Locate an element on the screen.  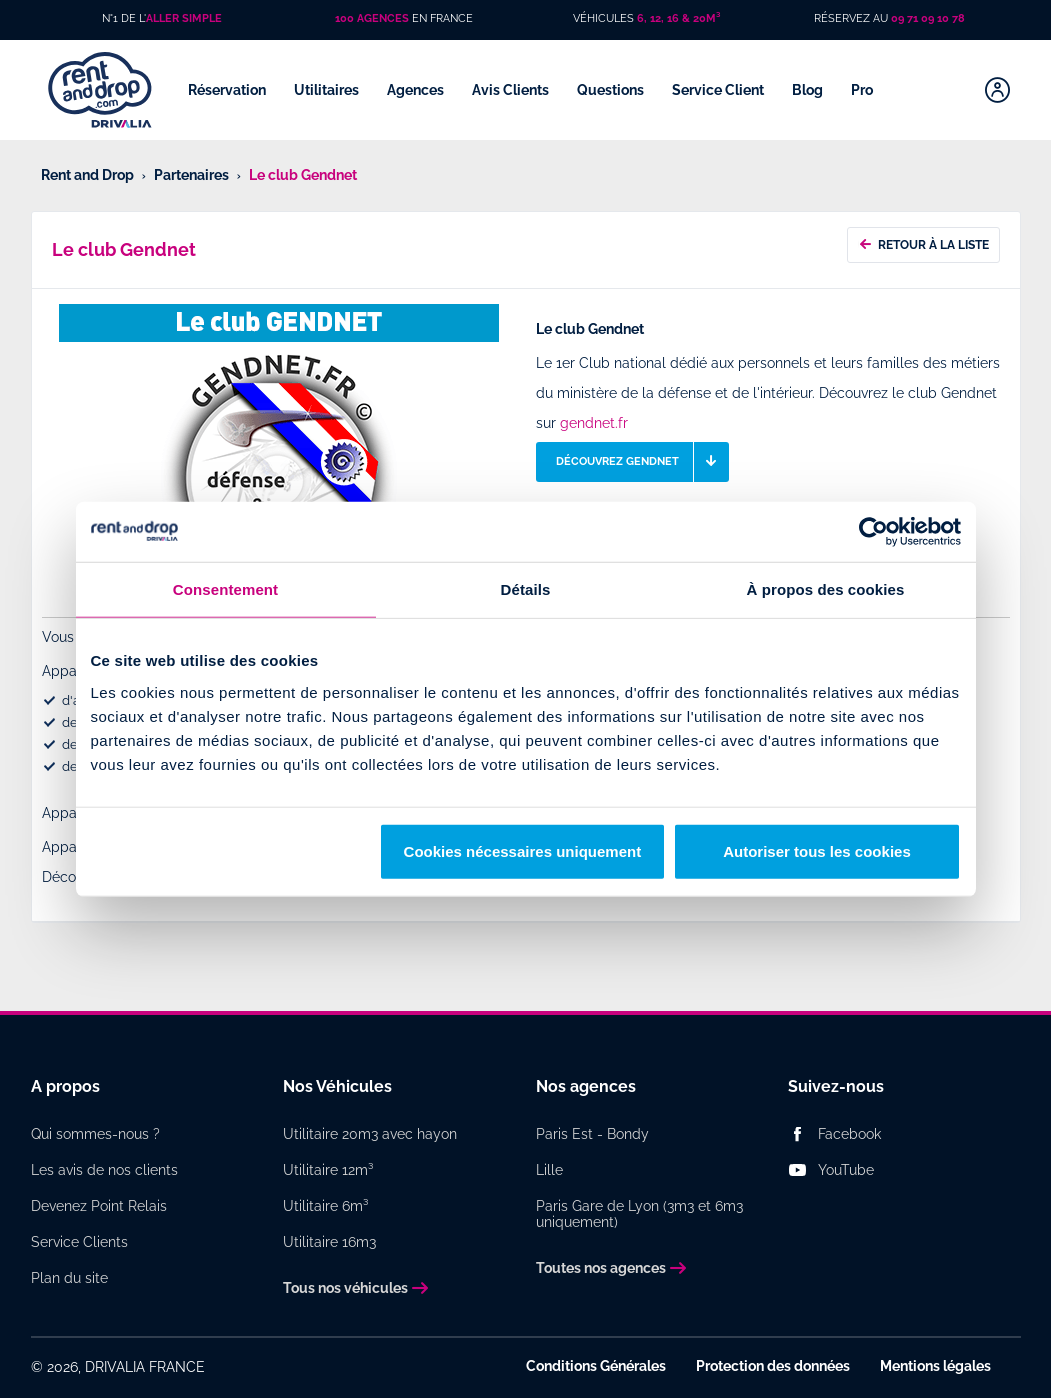
Les avis de nos clients is located at coordinates (104, 1170).